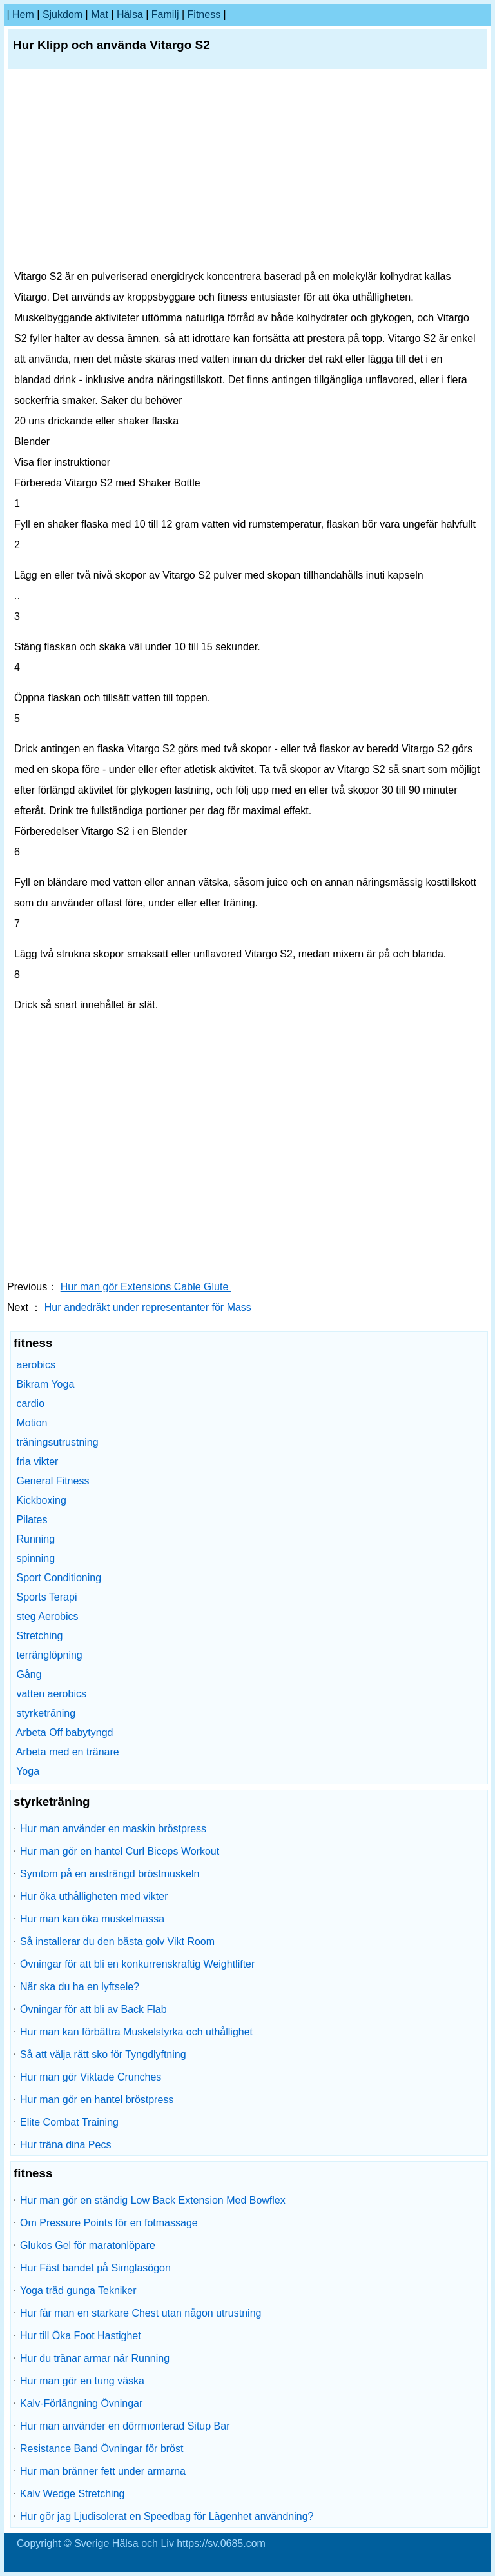  I want to click on steg Aerobics, so click(47, 1616).